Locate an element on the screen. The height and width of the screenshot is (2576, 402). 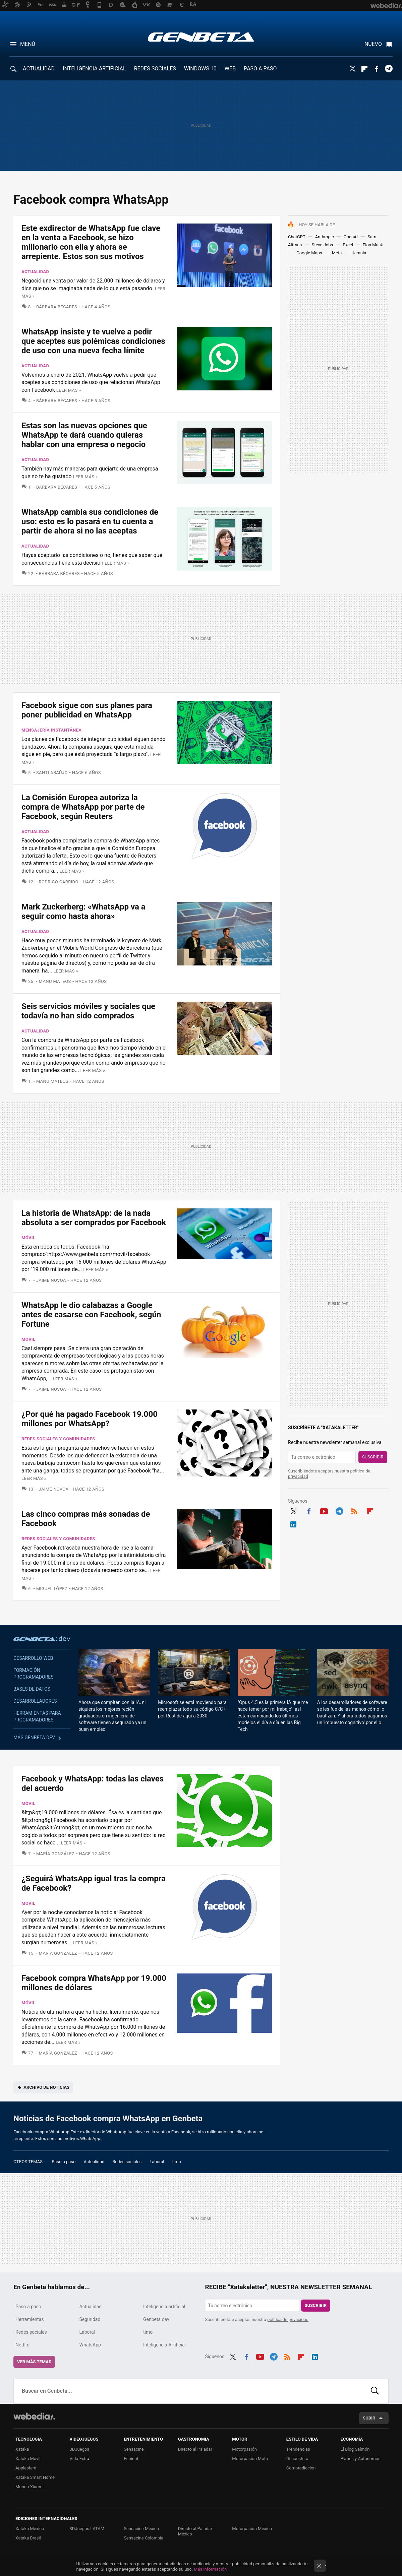
Santi Araújo is located at coordinates (52, 772).